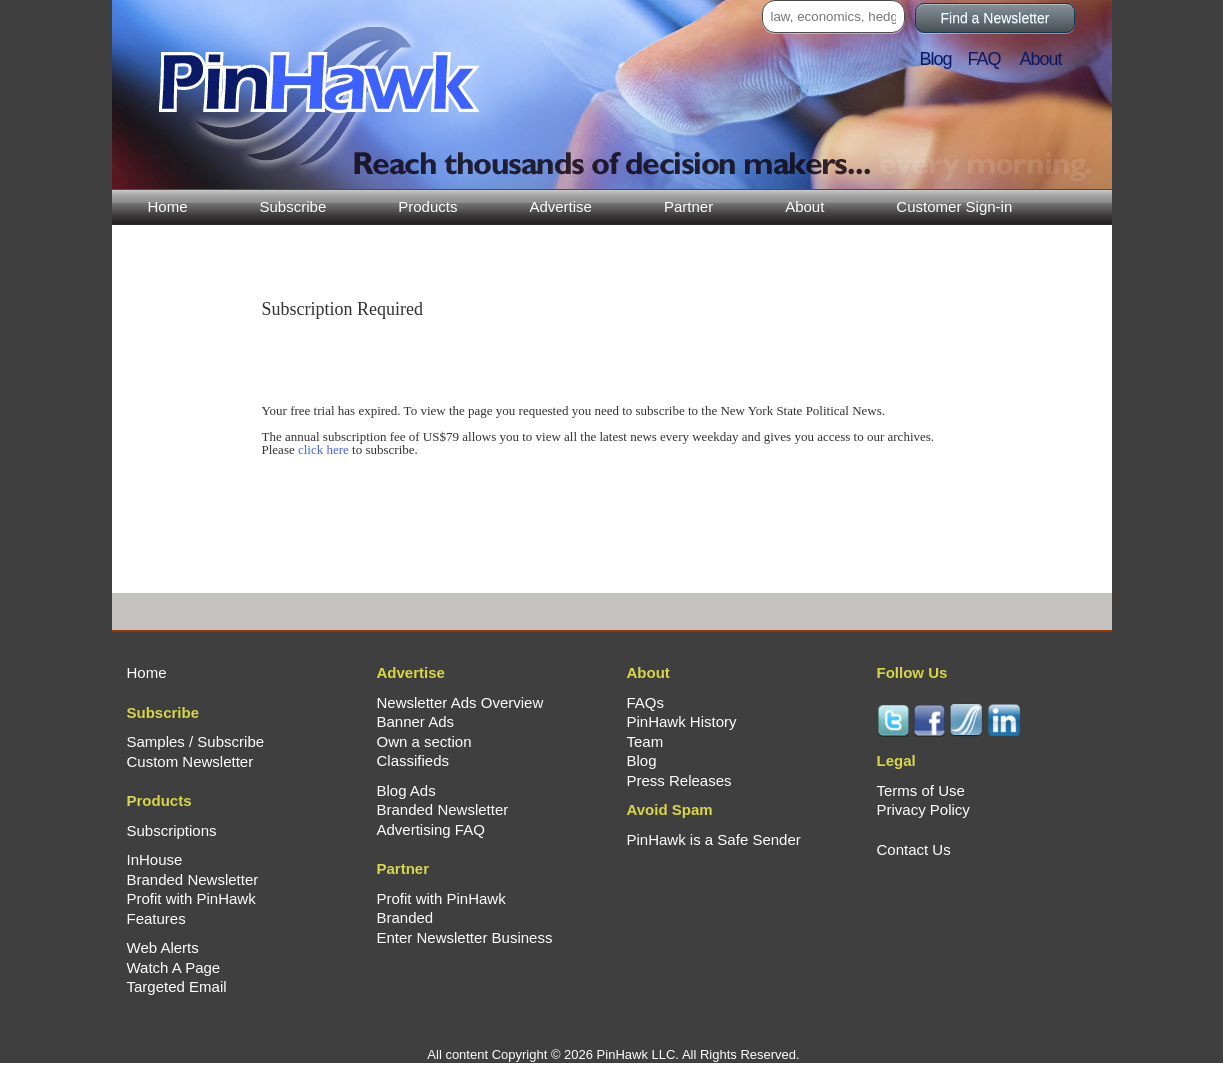 This screenshot has height=1071, width=1223. What do you see at coordinates (427, 206) in the screenshot?
I see `Products` at bounding box center [427, 206].